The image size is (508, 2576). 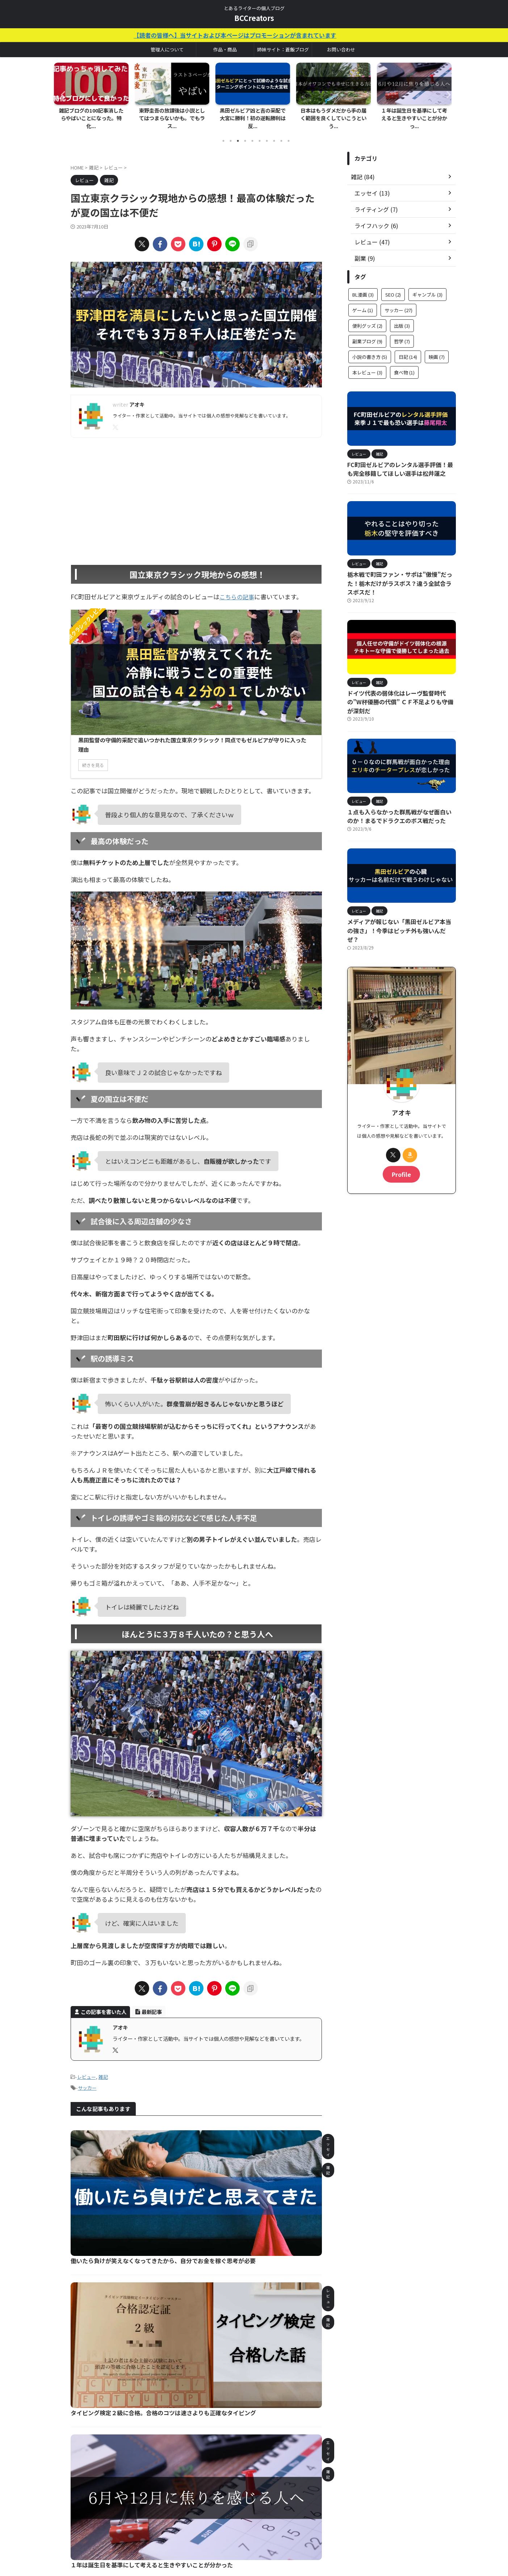 I want to click on 3 [tab], so click(x=238, y=133).